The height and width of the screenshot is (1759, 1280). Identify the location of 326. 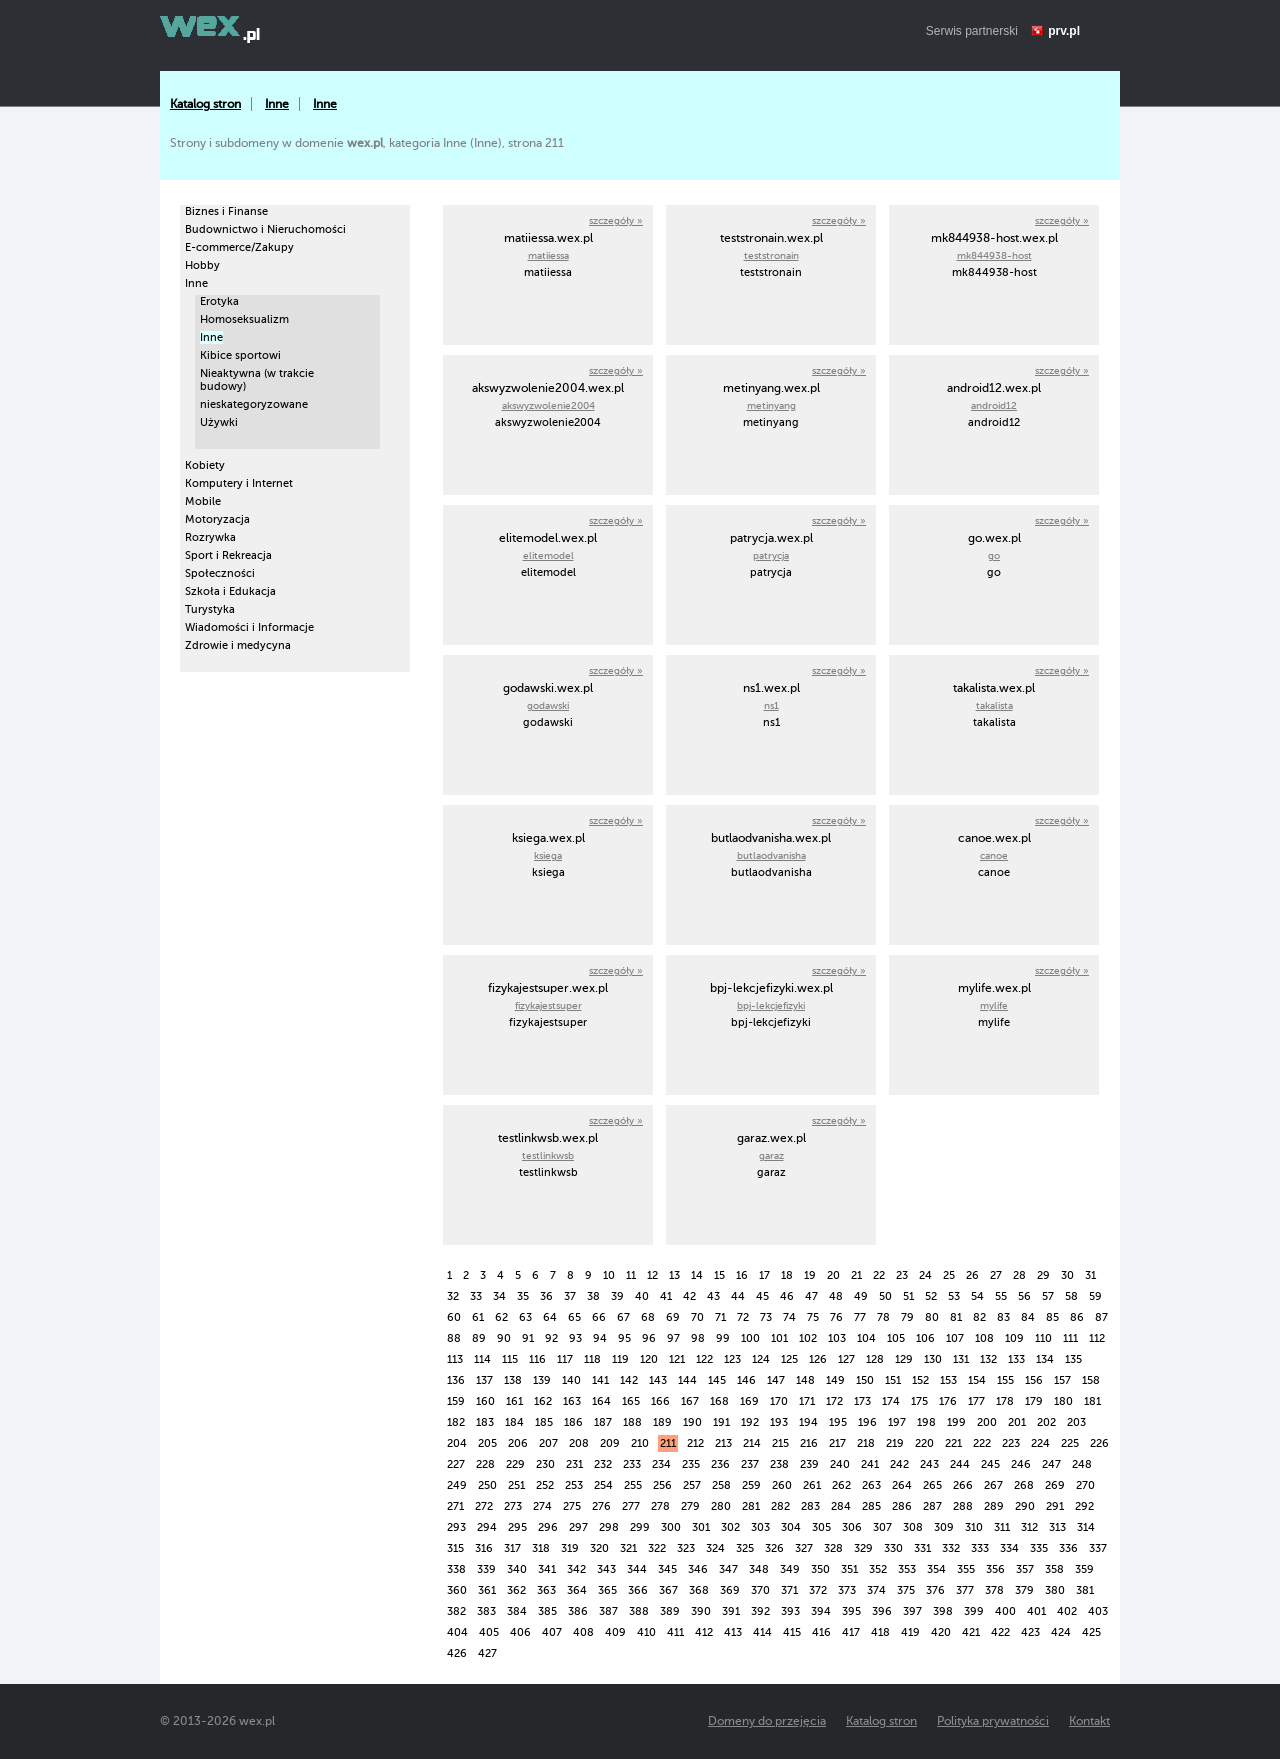
(774, 1548).